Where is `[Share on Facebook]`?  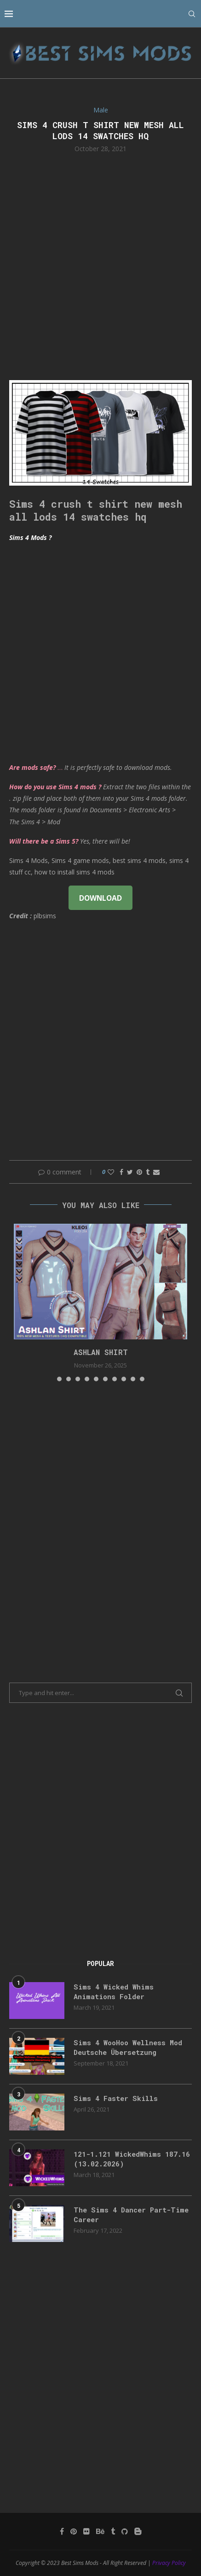
[Share on Facebook] is located at coordinates (121, 1172).